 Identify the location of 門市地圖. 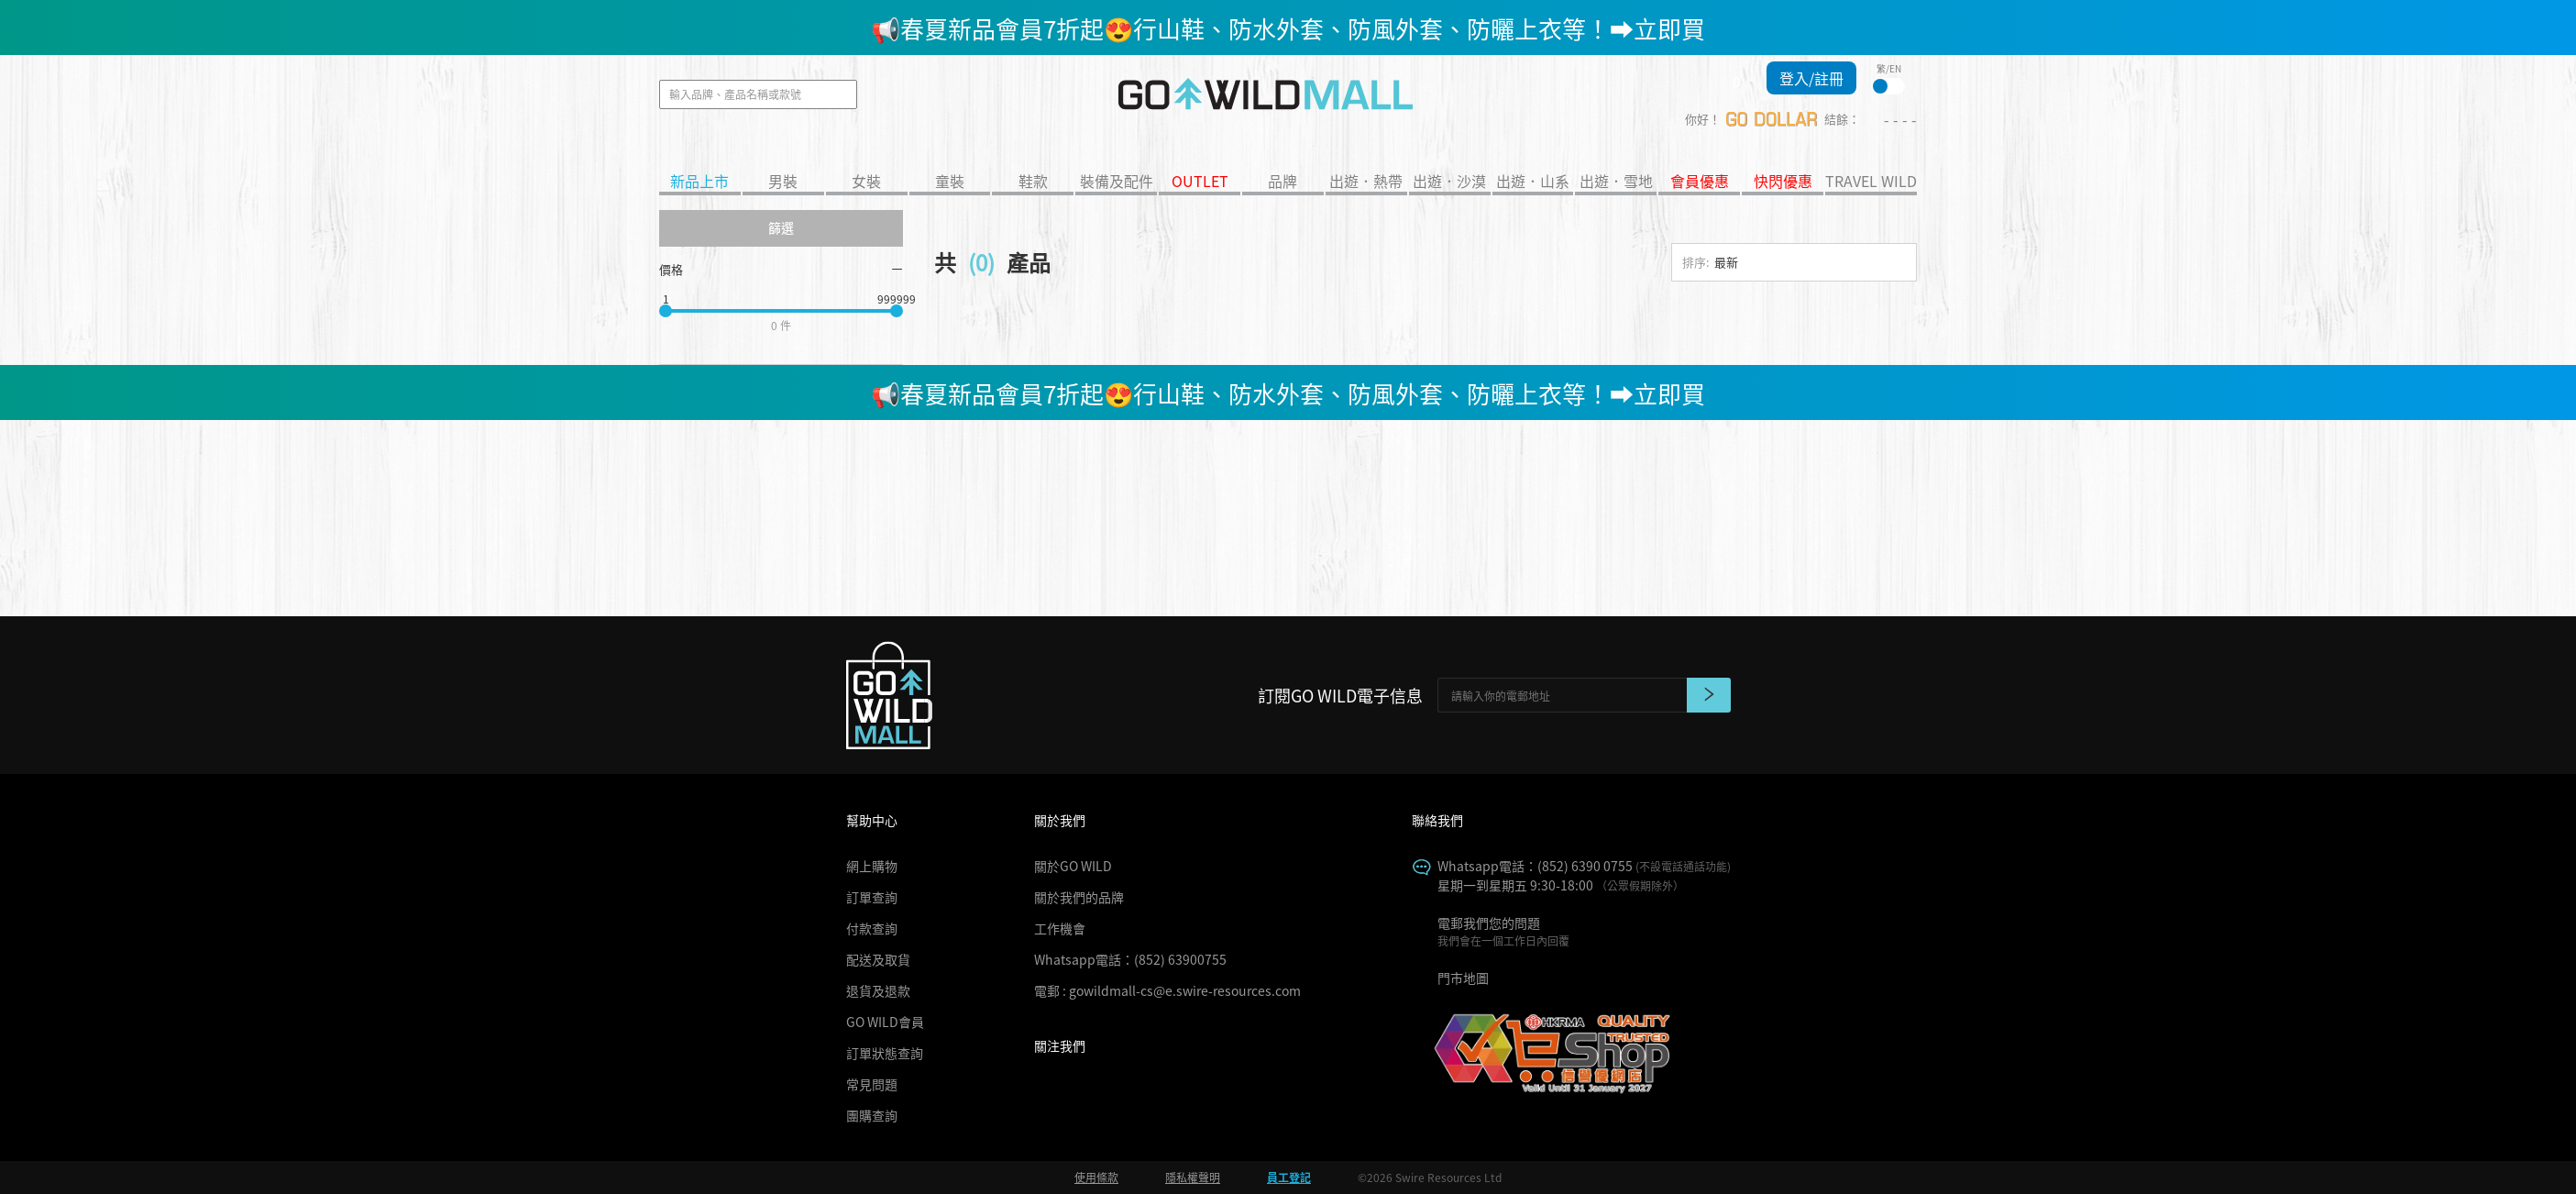
(1463, 977).